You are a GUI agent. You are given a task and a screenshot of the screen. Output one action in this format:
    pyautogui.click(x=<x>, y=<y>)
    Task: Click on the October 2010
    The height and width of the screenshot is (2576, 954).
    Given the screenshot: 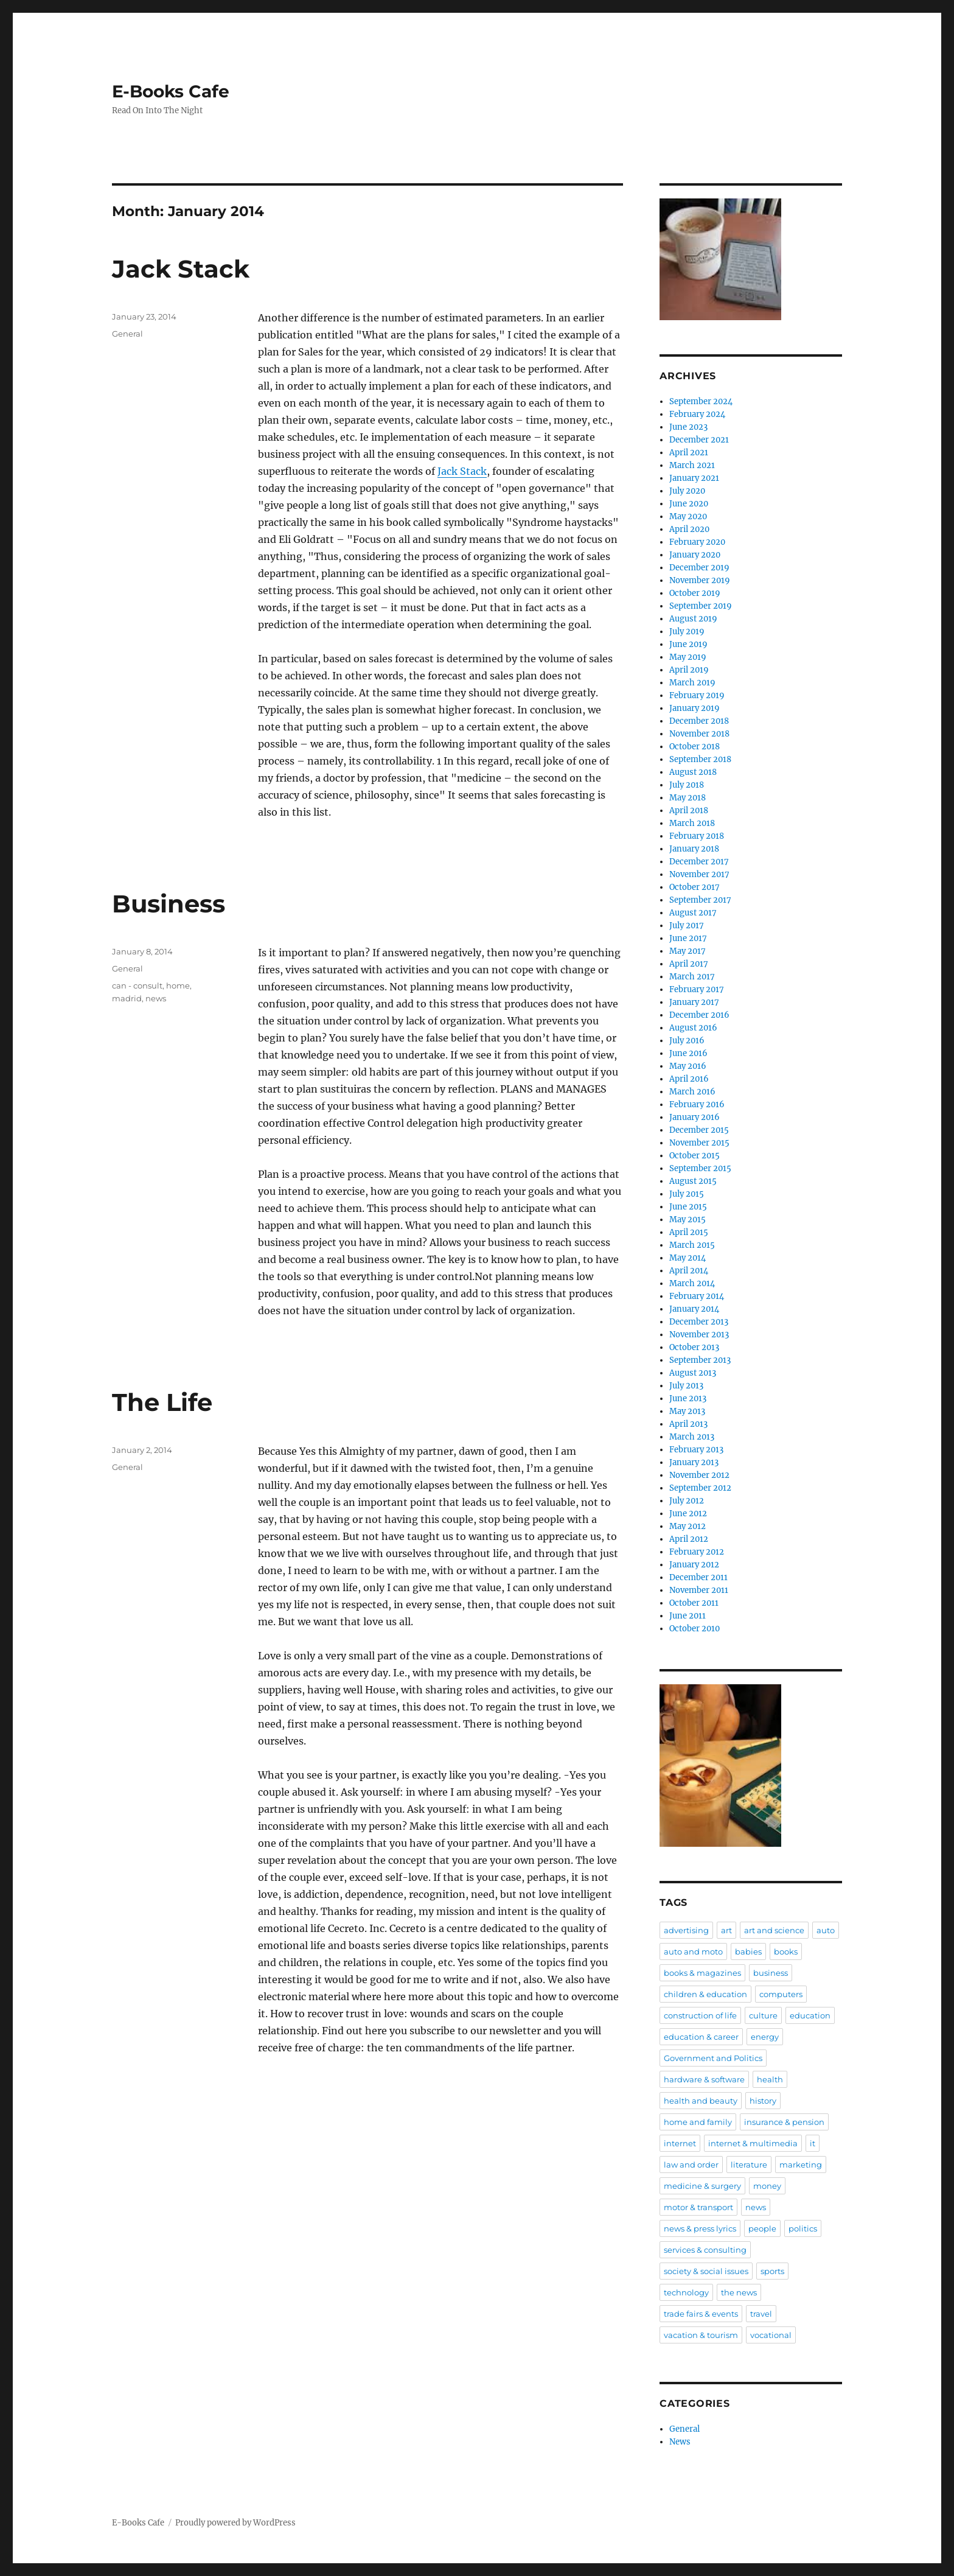 What is the action you would take?
    pyautogui.click(x=694, y=1628)
    